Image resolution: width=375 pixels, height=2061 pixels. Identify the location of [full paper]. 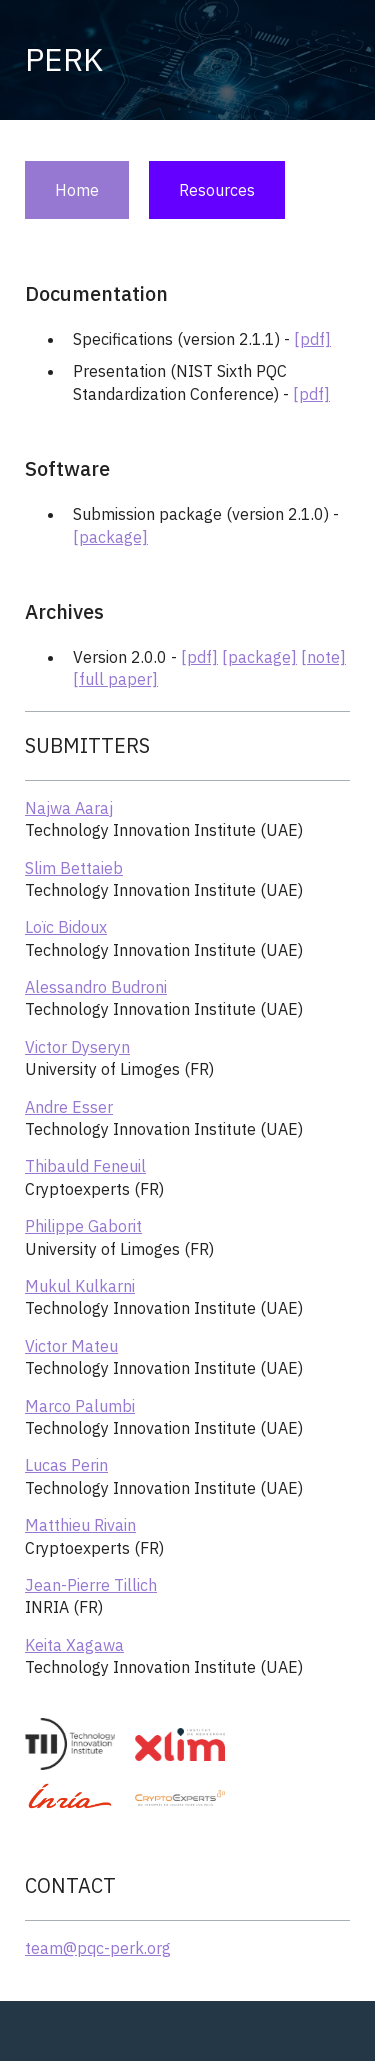
(115, 679).